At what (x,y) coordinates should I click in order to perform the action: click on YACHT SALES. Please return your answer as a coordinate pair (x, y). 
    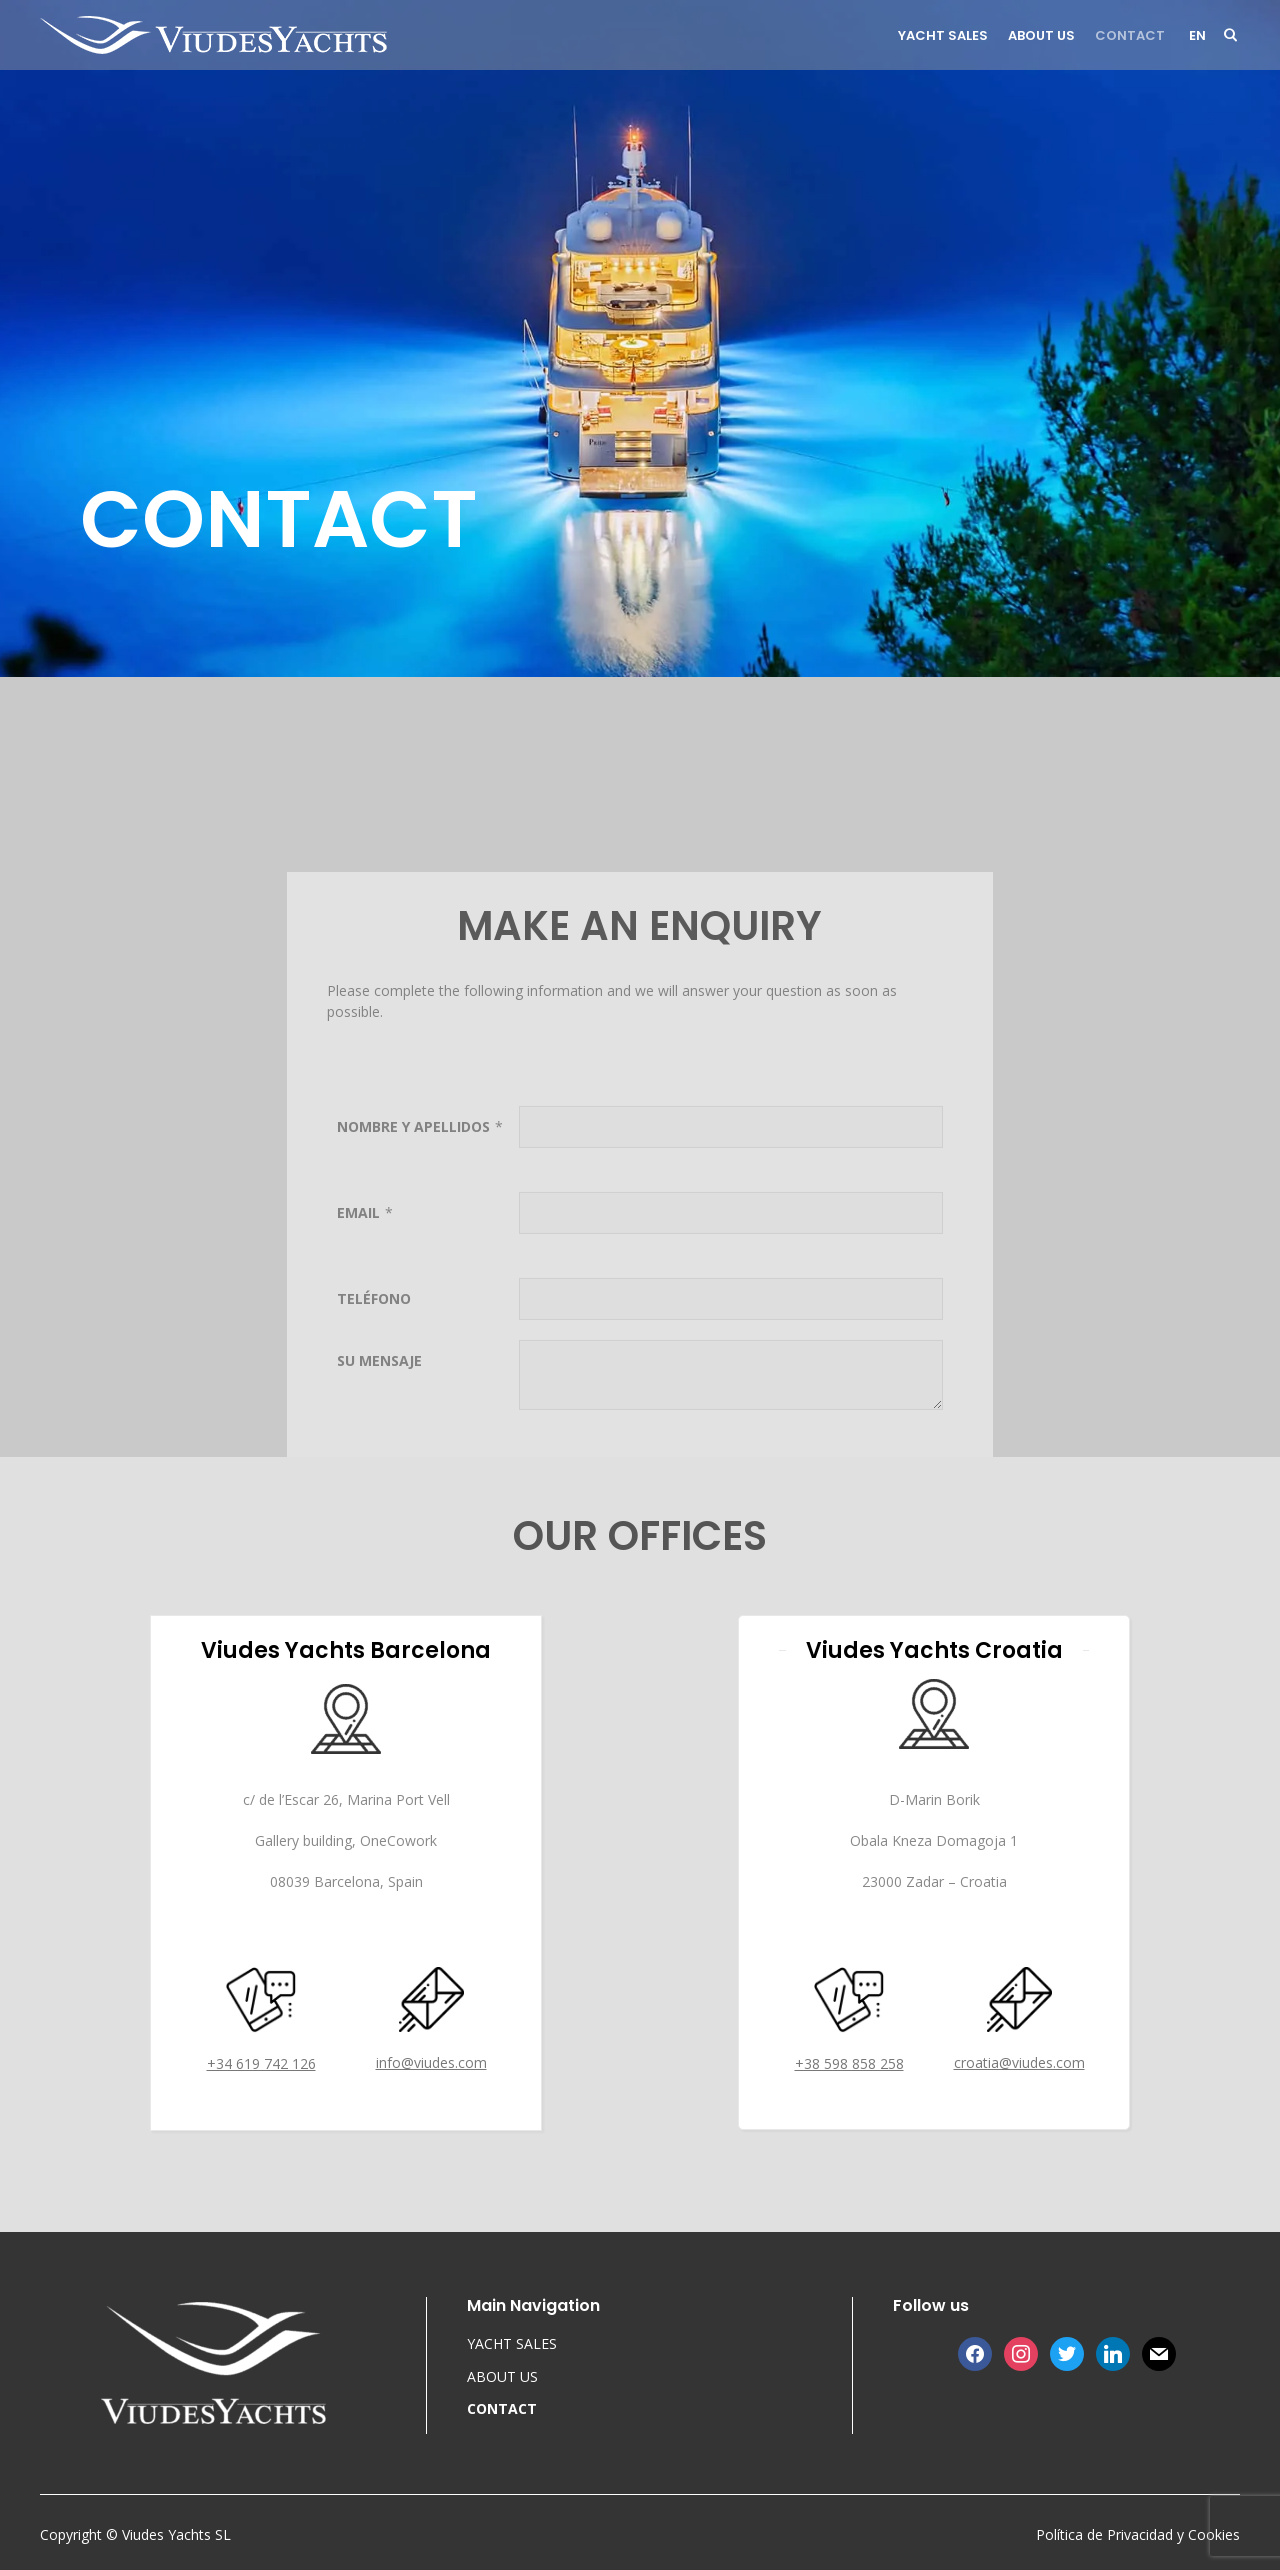
    Looking at the image, I should click on (943, 35).